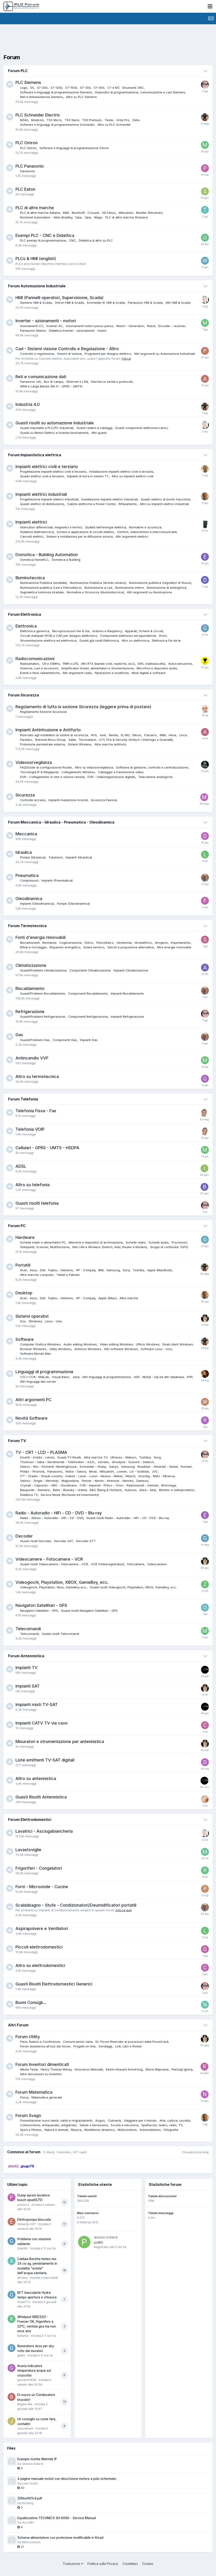  Describe the element at coordinates (78, 212) in the screenshot. I see `Beckhoff` at that location.